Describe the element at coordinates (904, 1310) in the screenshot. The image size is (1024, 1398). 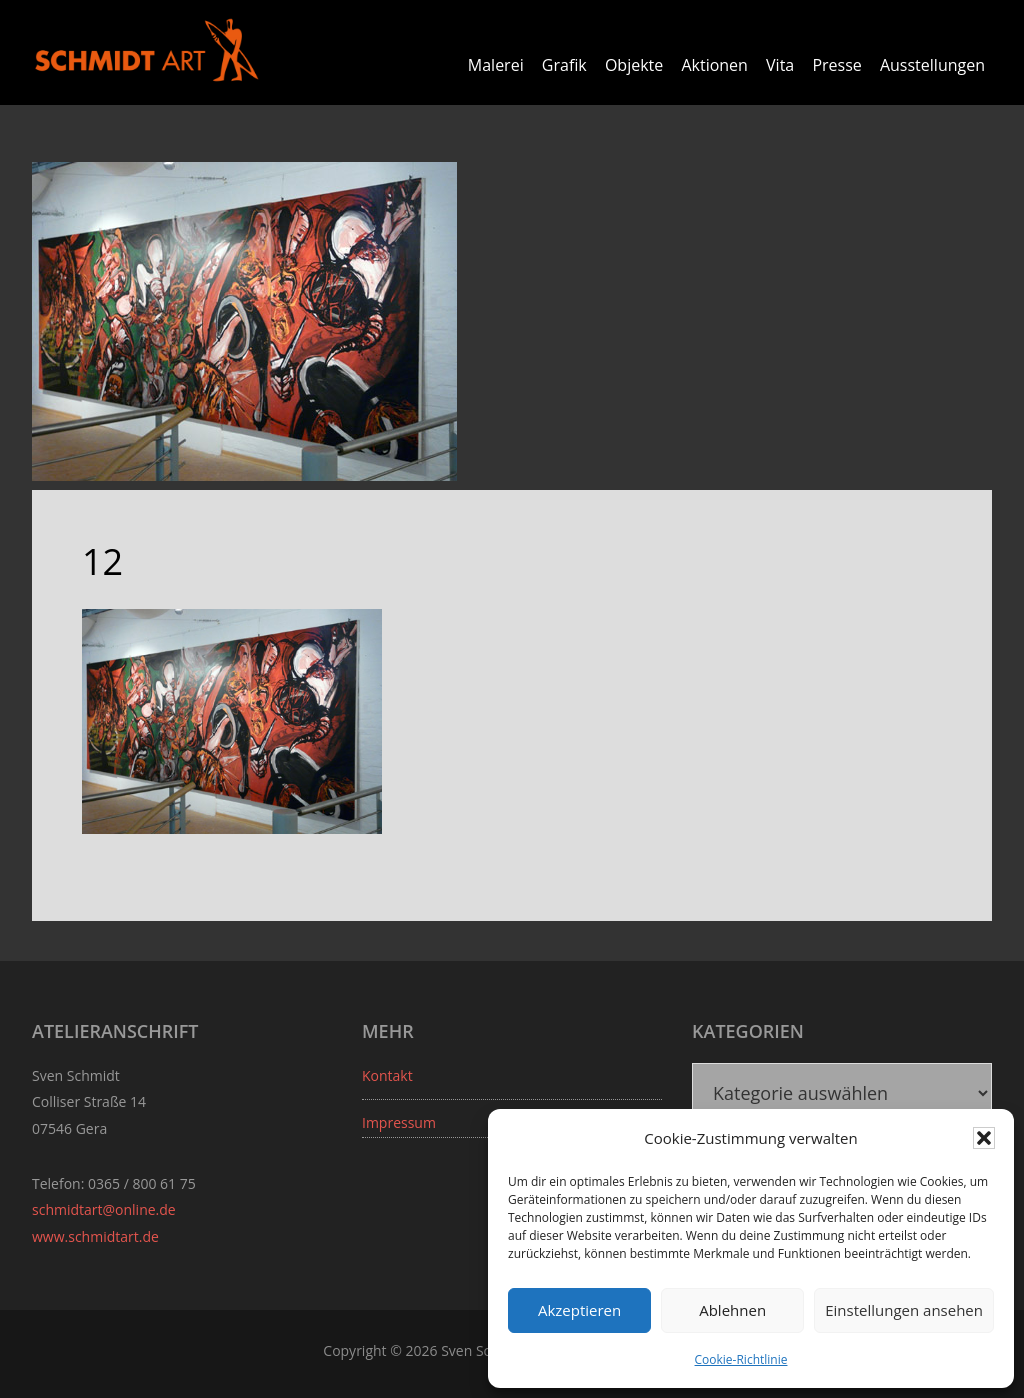
I see `Einstellungen ansehen` at that location.